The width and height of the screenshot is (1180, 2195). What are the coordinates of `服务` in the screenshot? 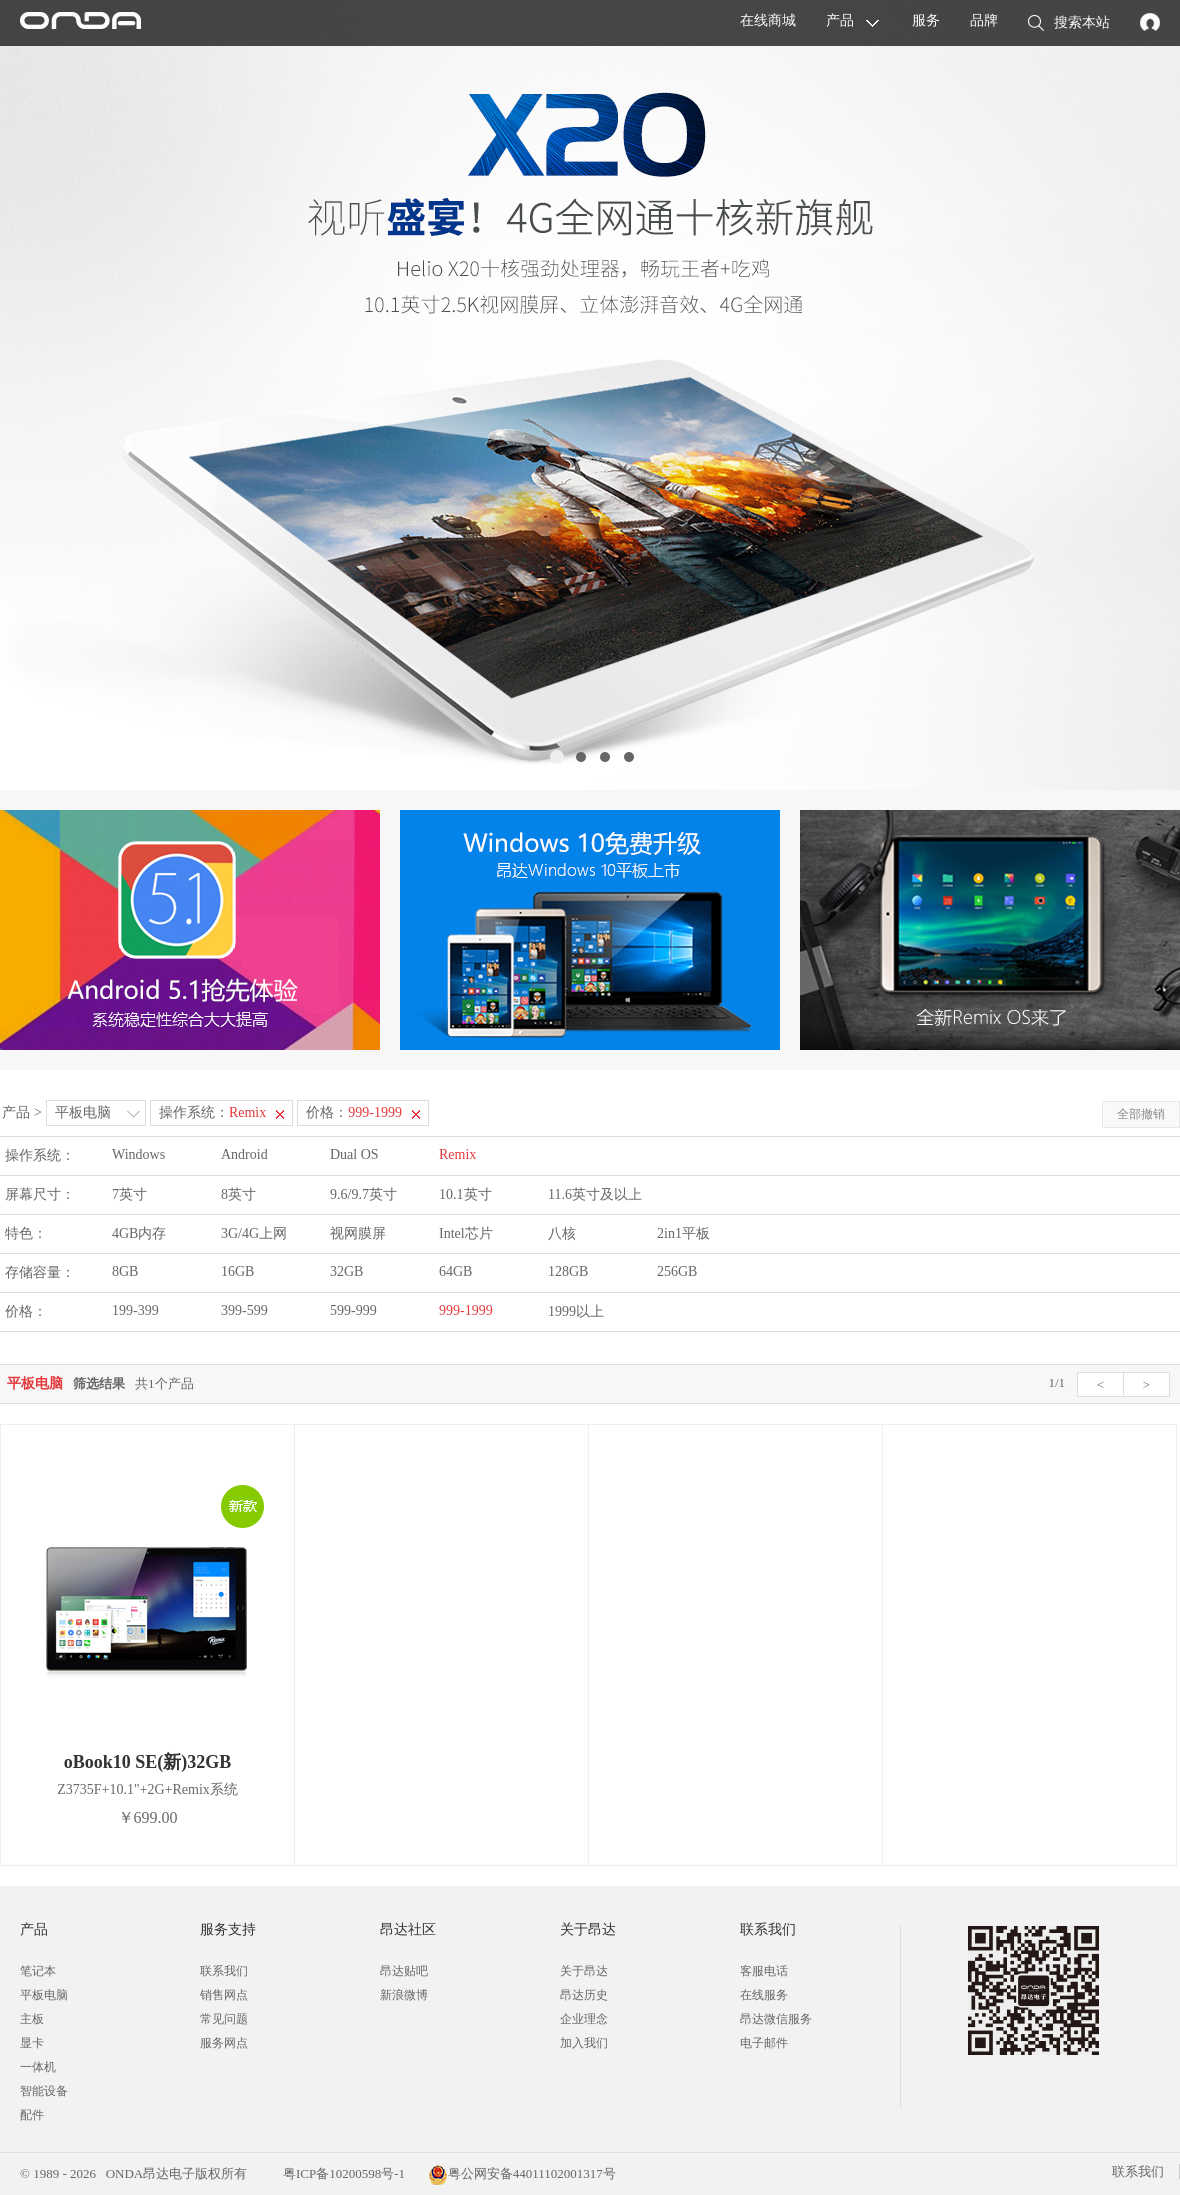 It's located at (926, 20).